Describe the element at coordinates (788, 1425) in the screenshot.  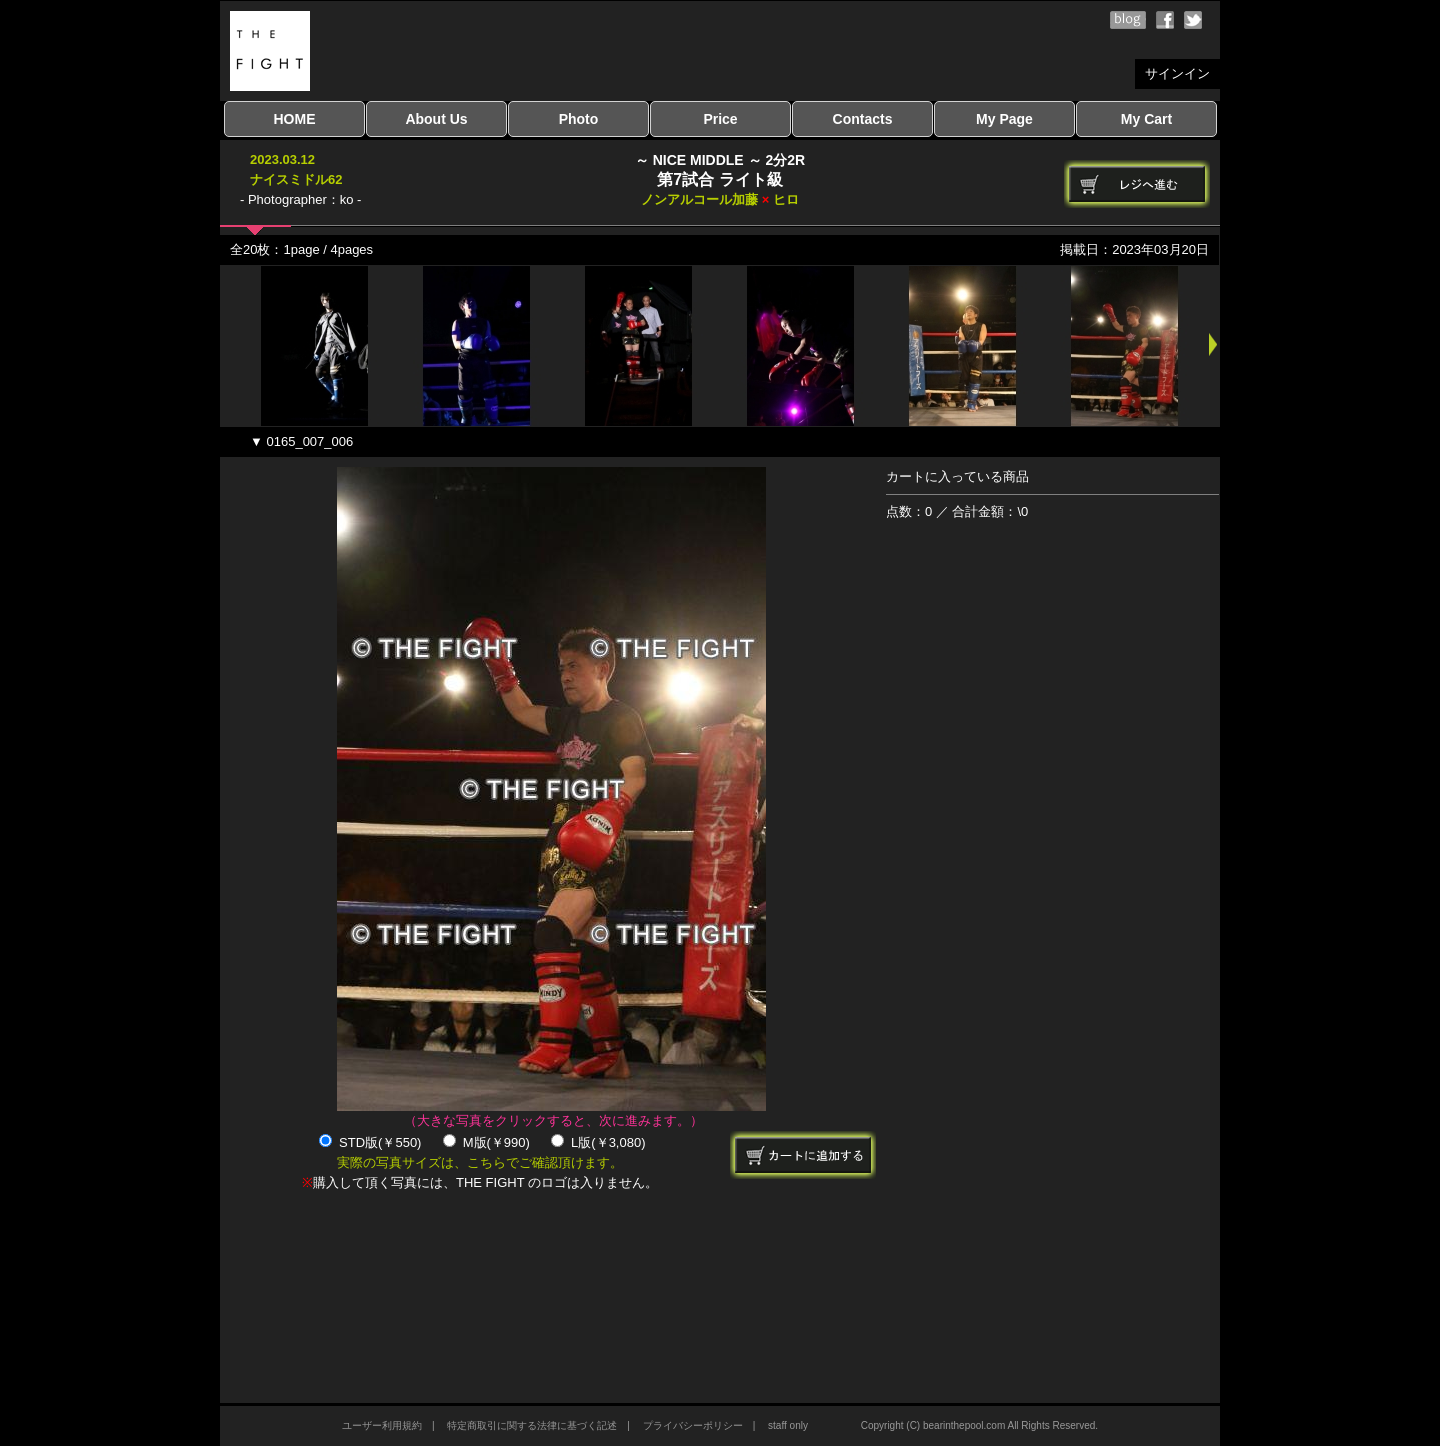
I see `staff only` at that location.